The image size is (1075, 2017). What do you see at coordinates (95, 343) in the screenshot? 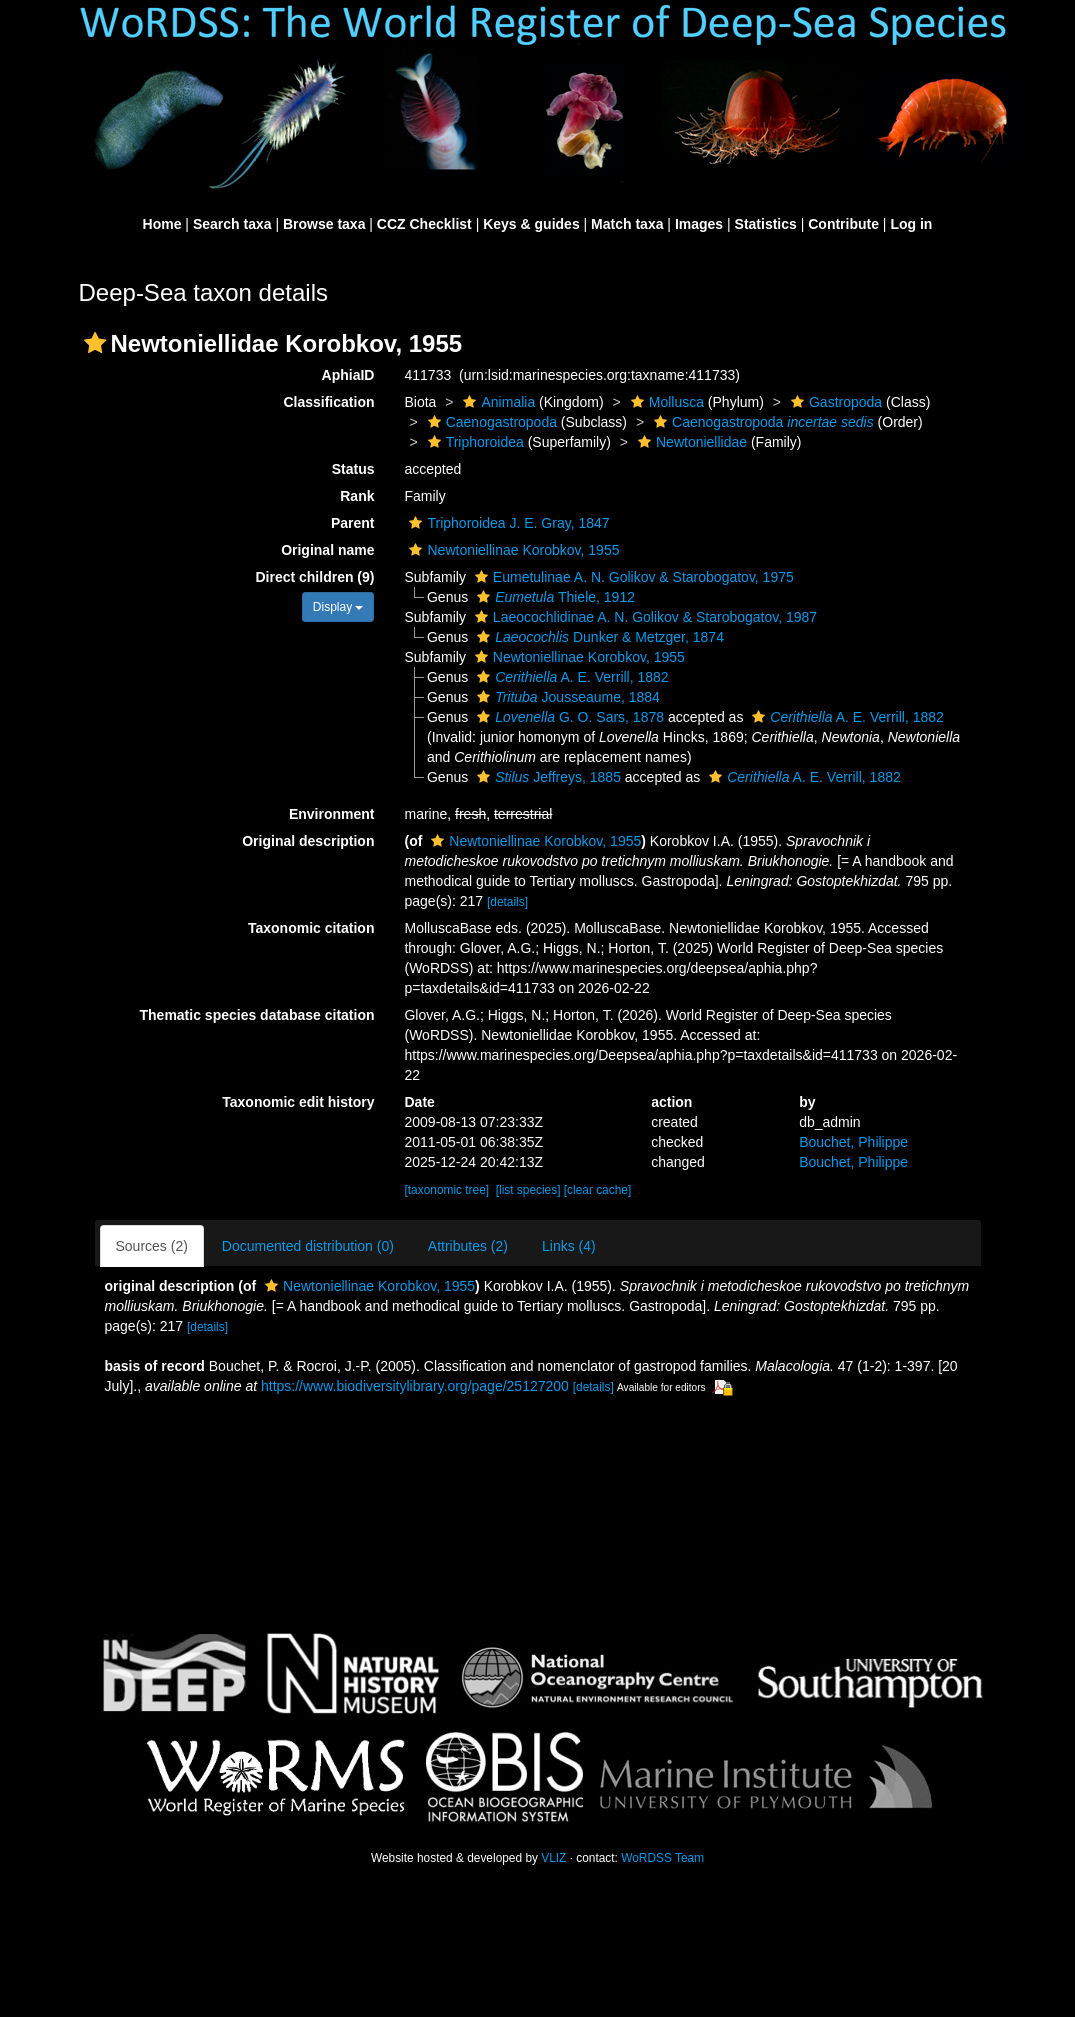
I see `[button]` at bounding box center [95, 343].